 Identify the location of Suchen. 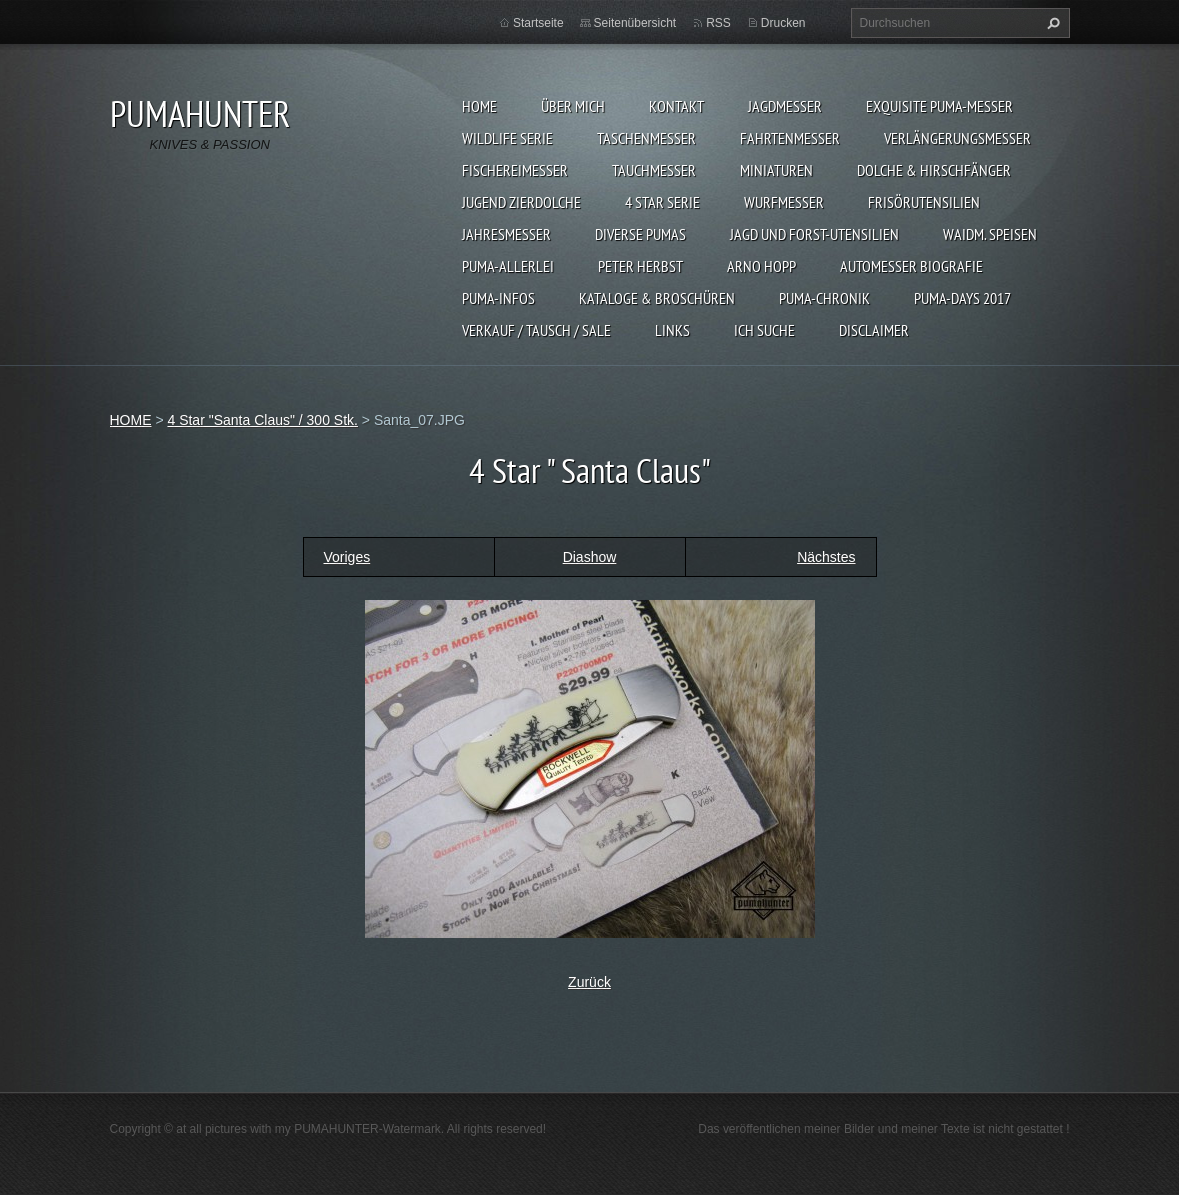
(1051, 23).